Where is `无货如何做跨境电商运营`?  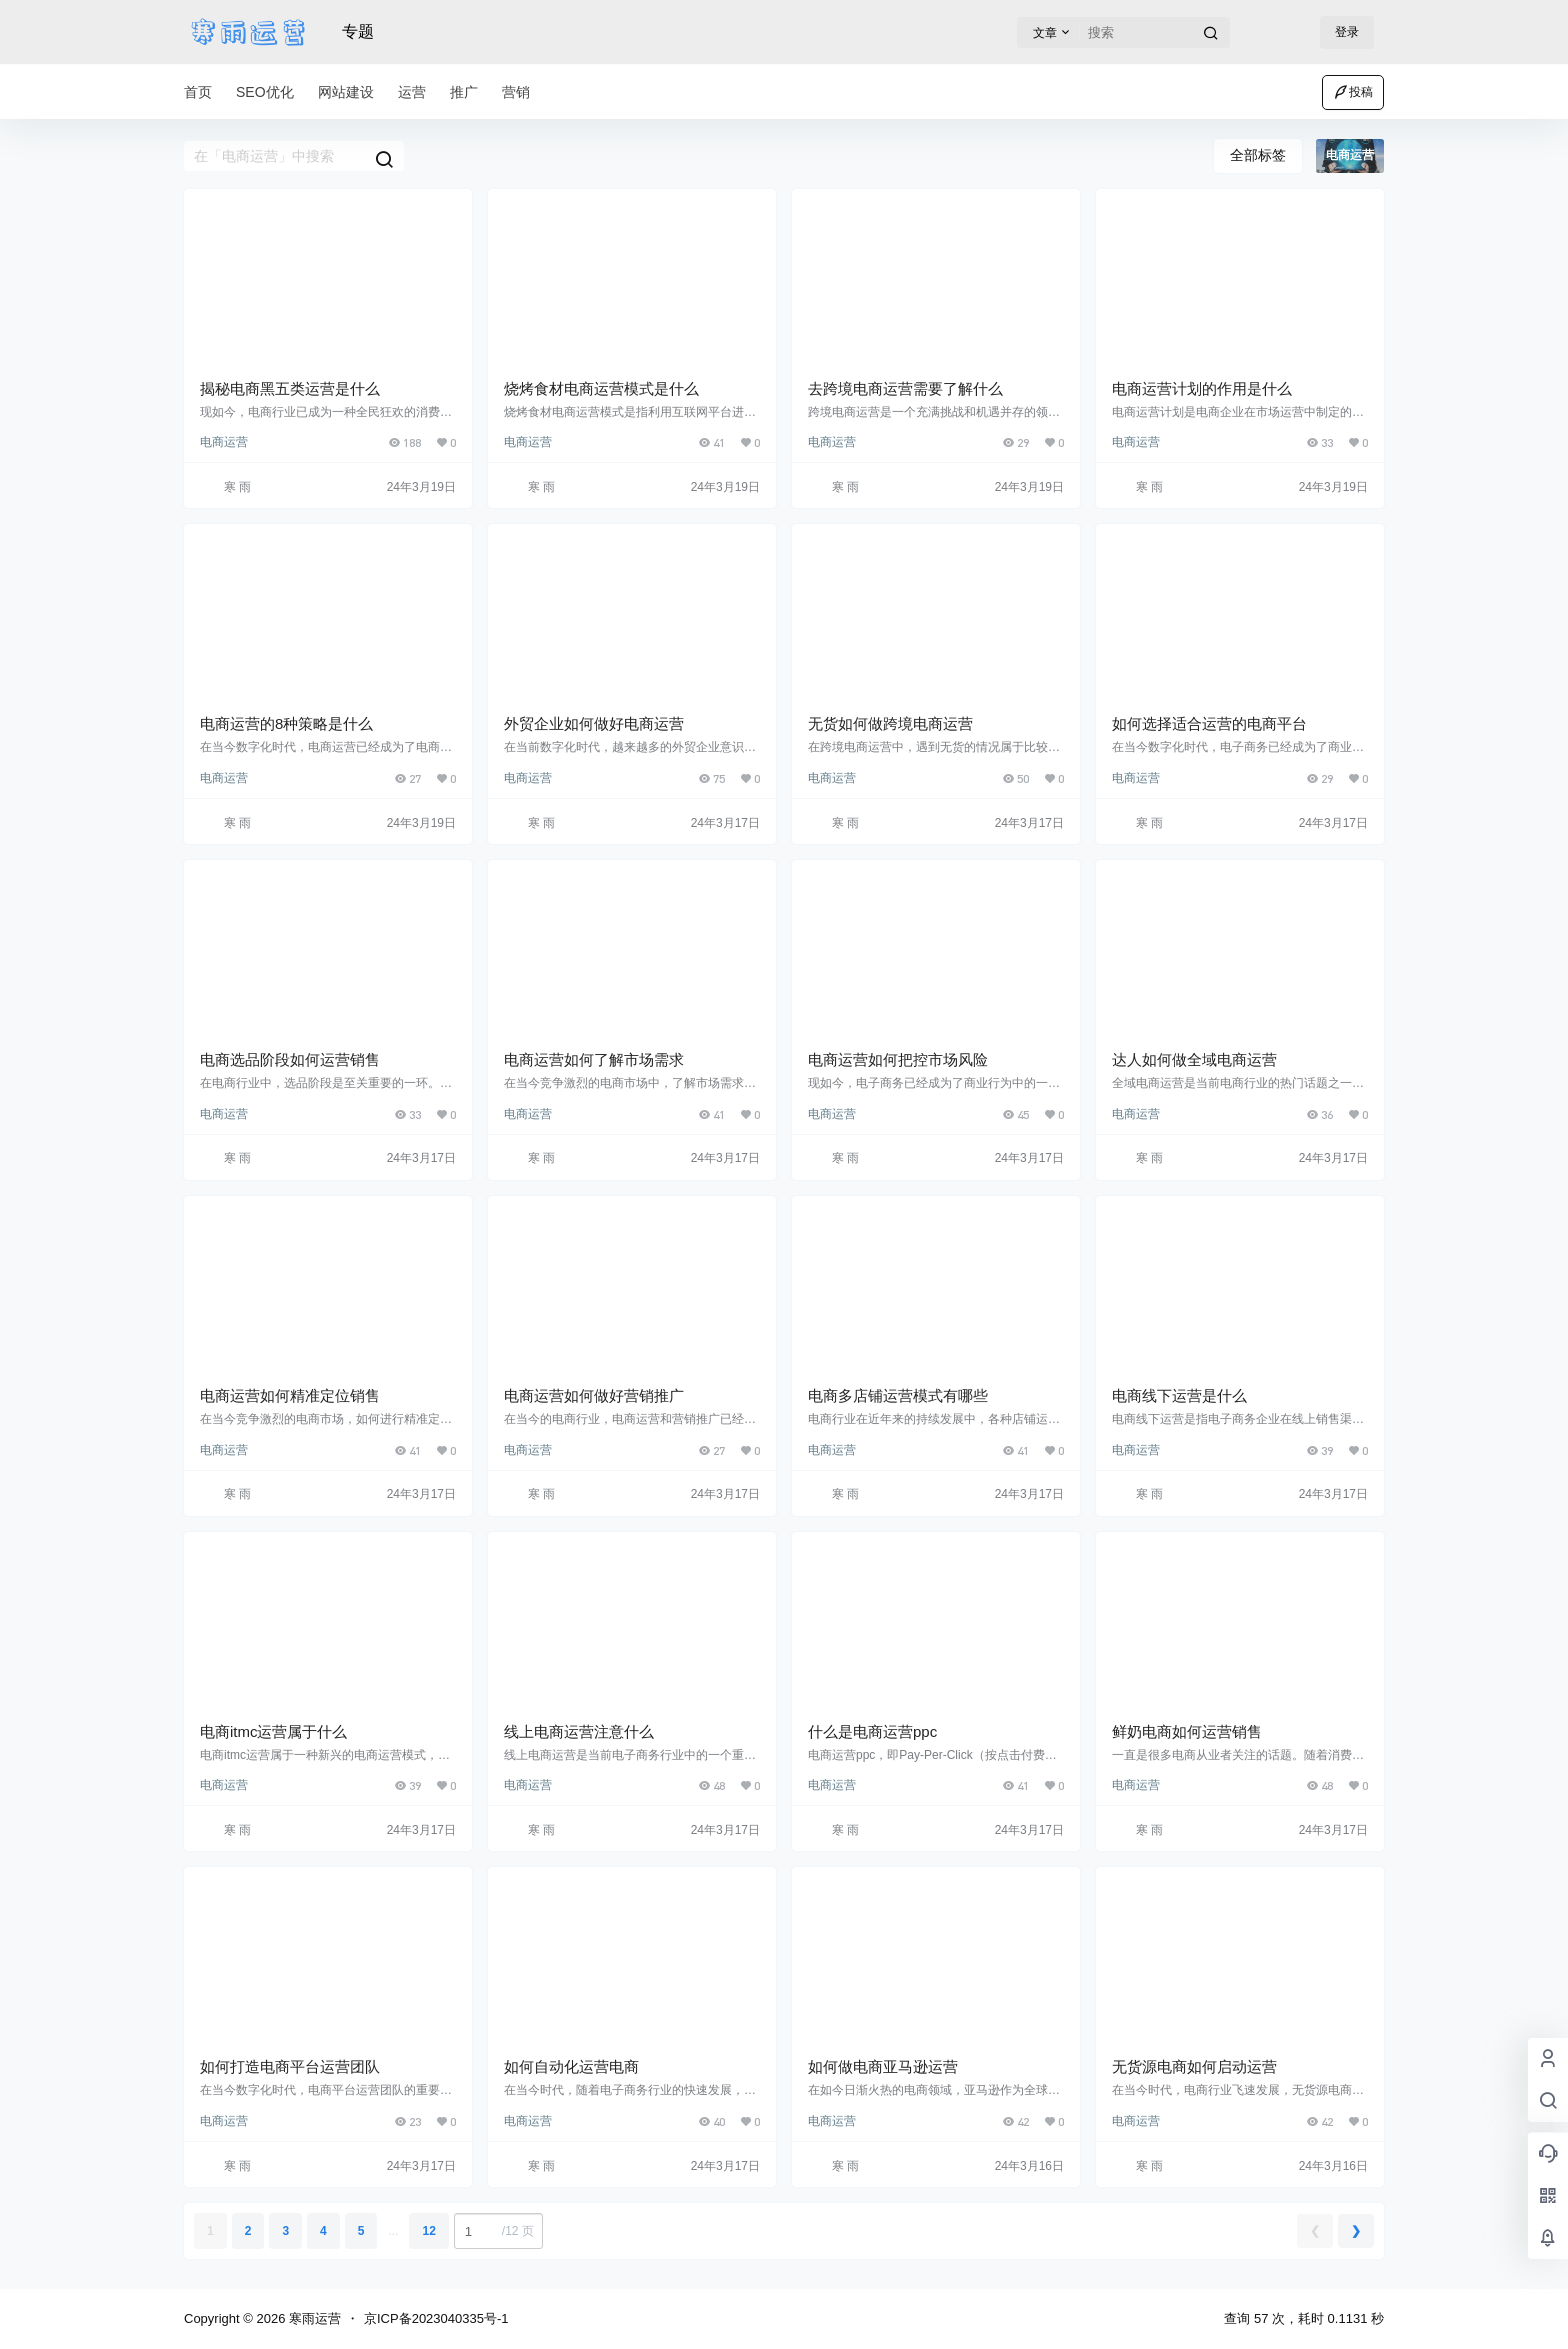 无货如何做跨境电商运营 is located at coordinates (890, 723).